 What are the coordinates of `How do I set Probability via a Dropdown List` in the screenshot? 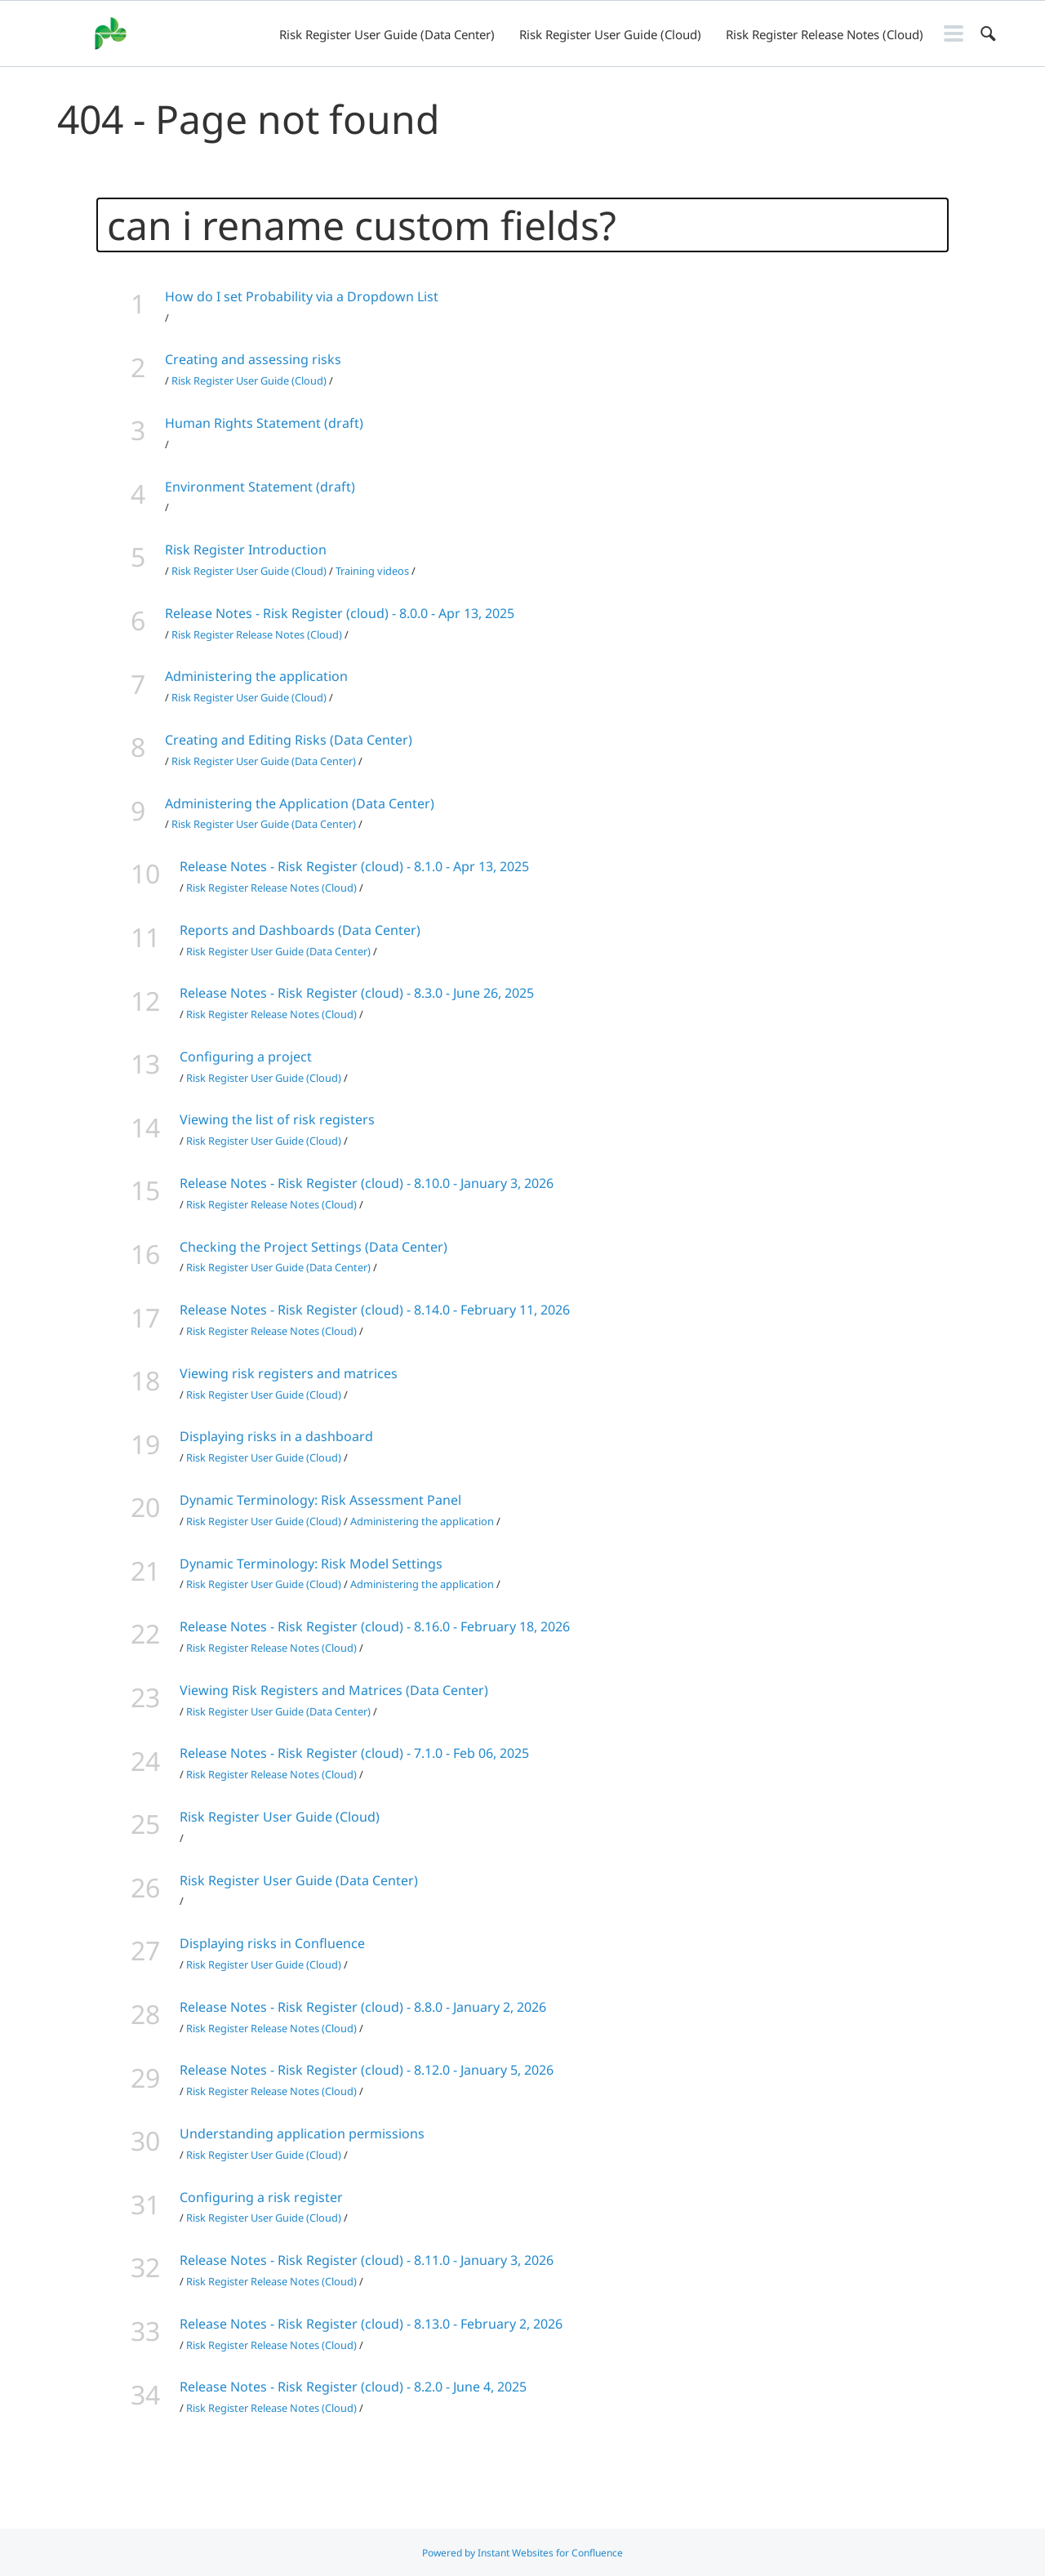 It's located at (301, 296).